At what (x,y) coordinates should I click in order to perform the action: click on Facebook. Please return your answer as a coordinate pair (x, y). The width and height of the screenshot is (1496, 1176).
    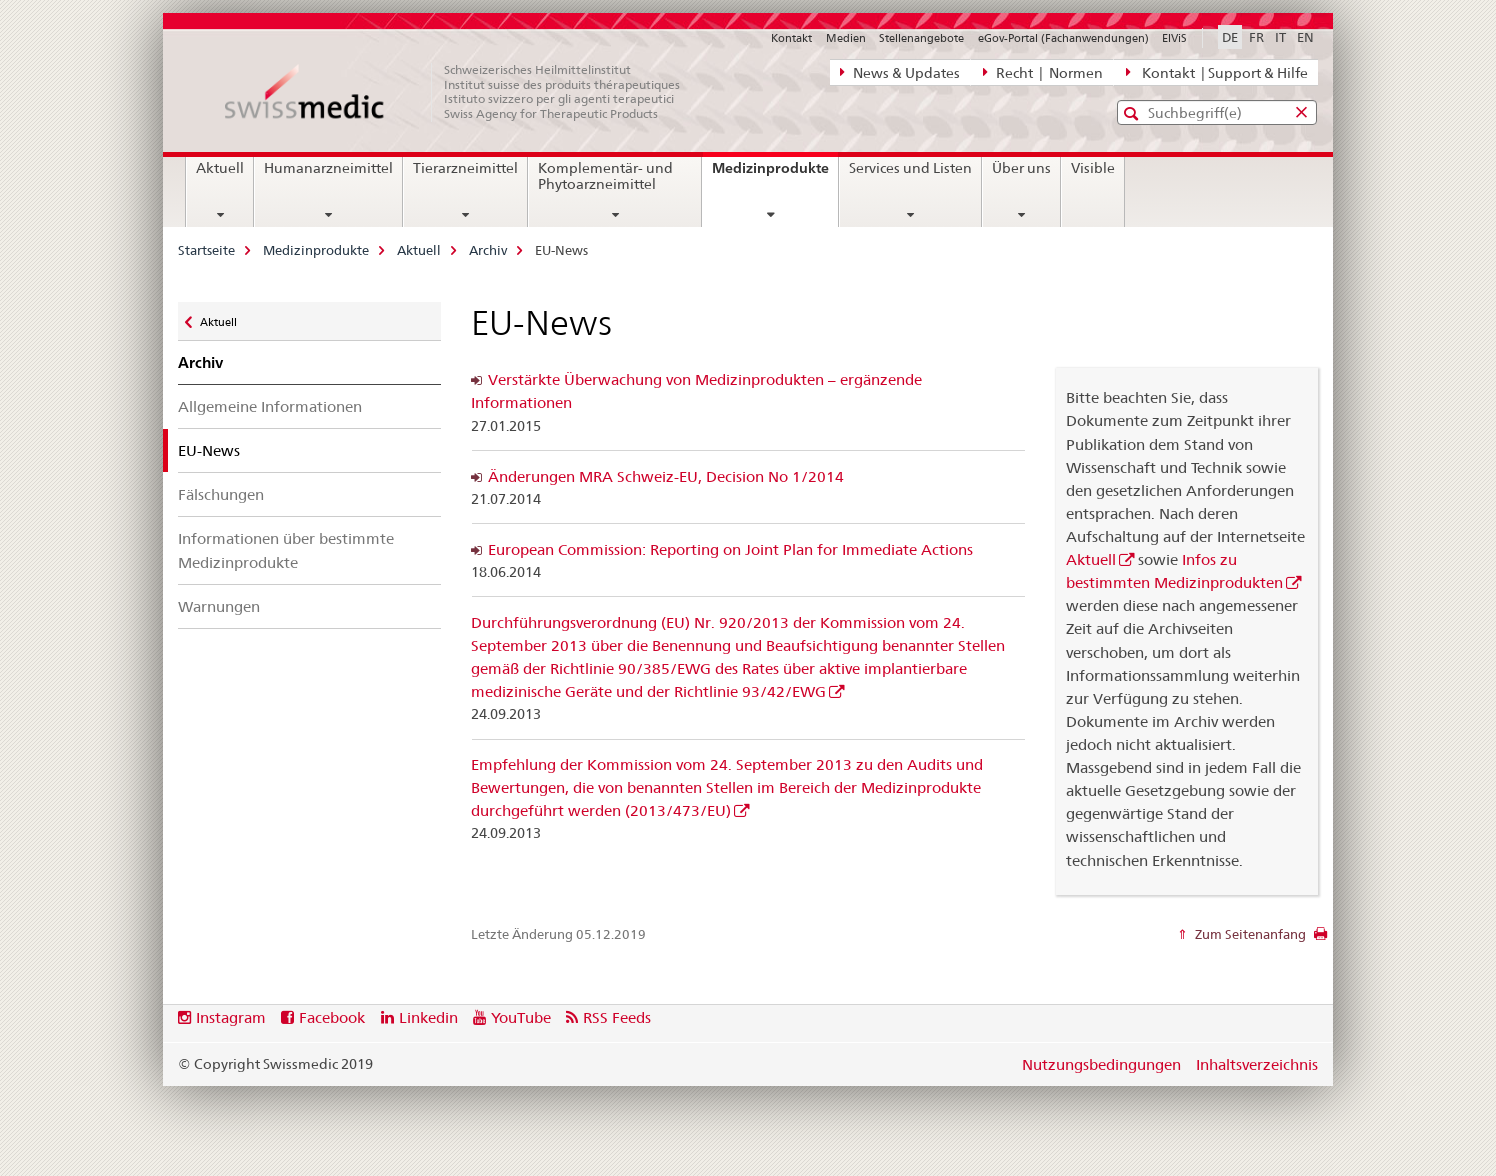
    Looking at the image, I should click on (332, 1017).